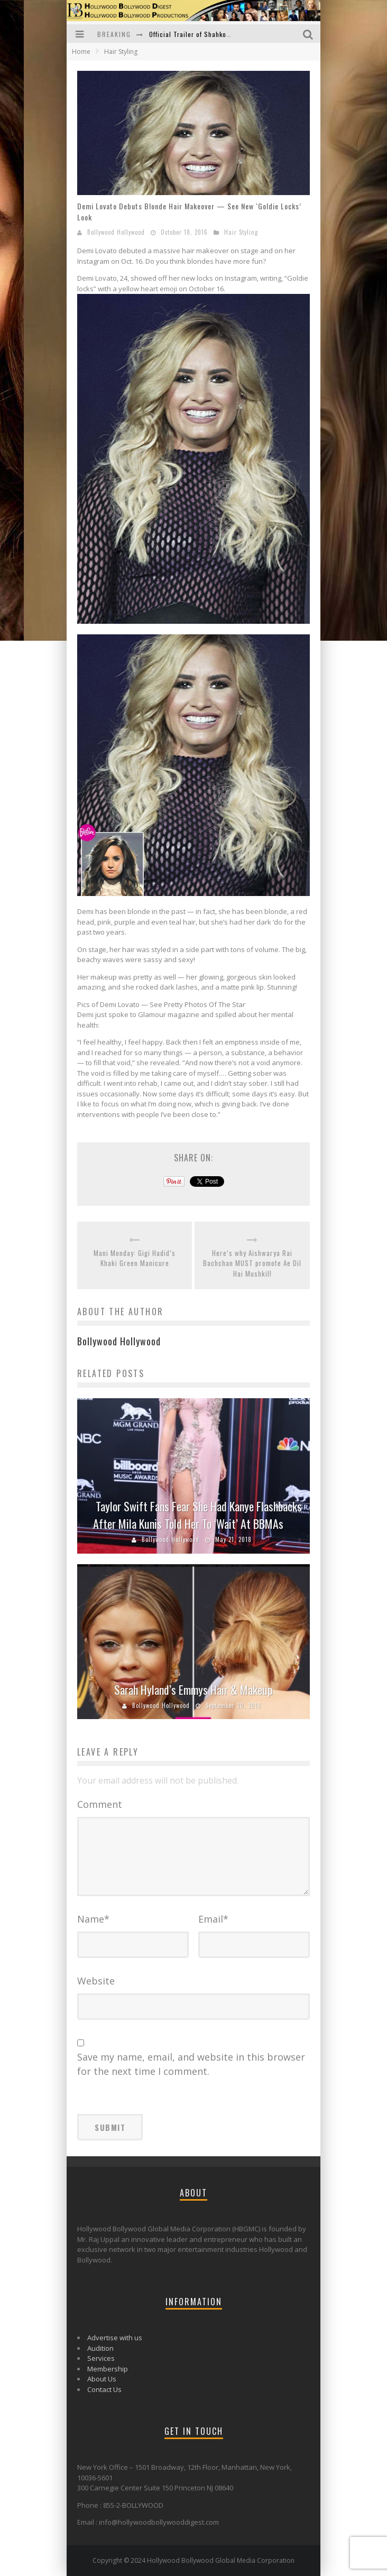 This screenshot has width=387, height=2576. Describe the element at coordinates (81, 51) in the screenshot. I see `Home` at that location.